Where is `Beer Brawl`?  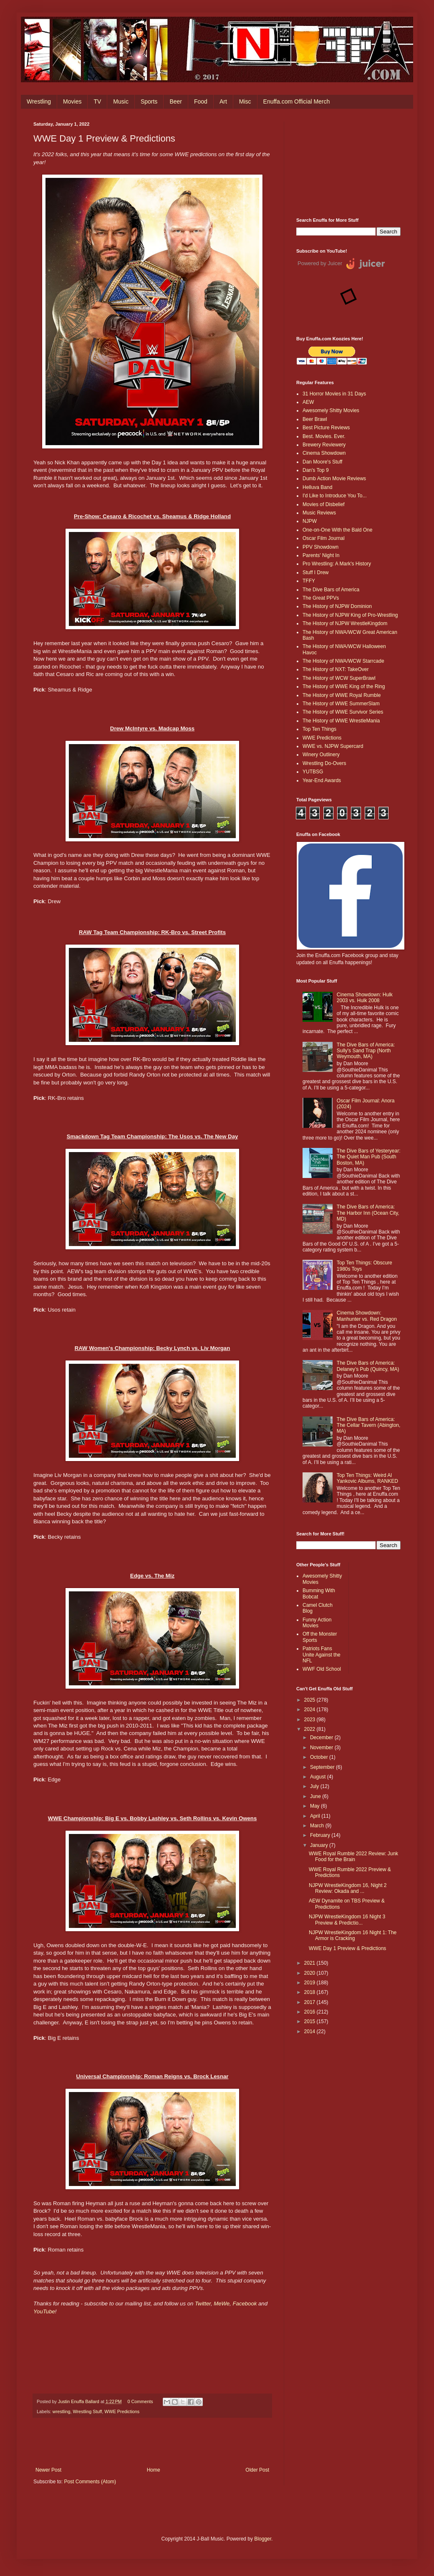
Beer Brawl is located at coordinates (315, 419).